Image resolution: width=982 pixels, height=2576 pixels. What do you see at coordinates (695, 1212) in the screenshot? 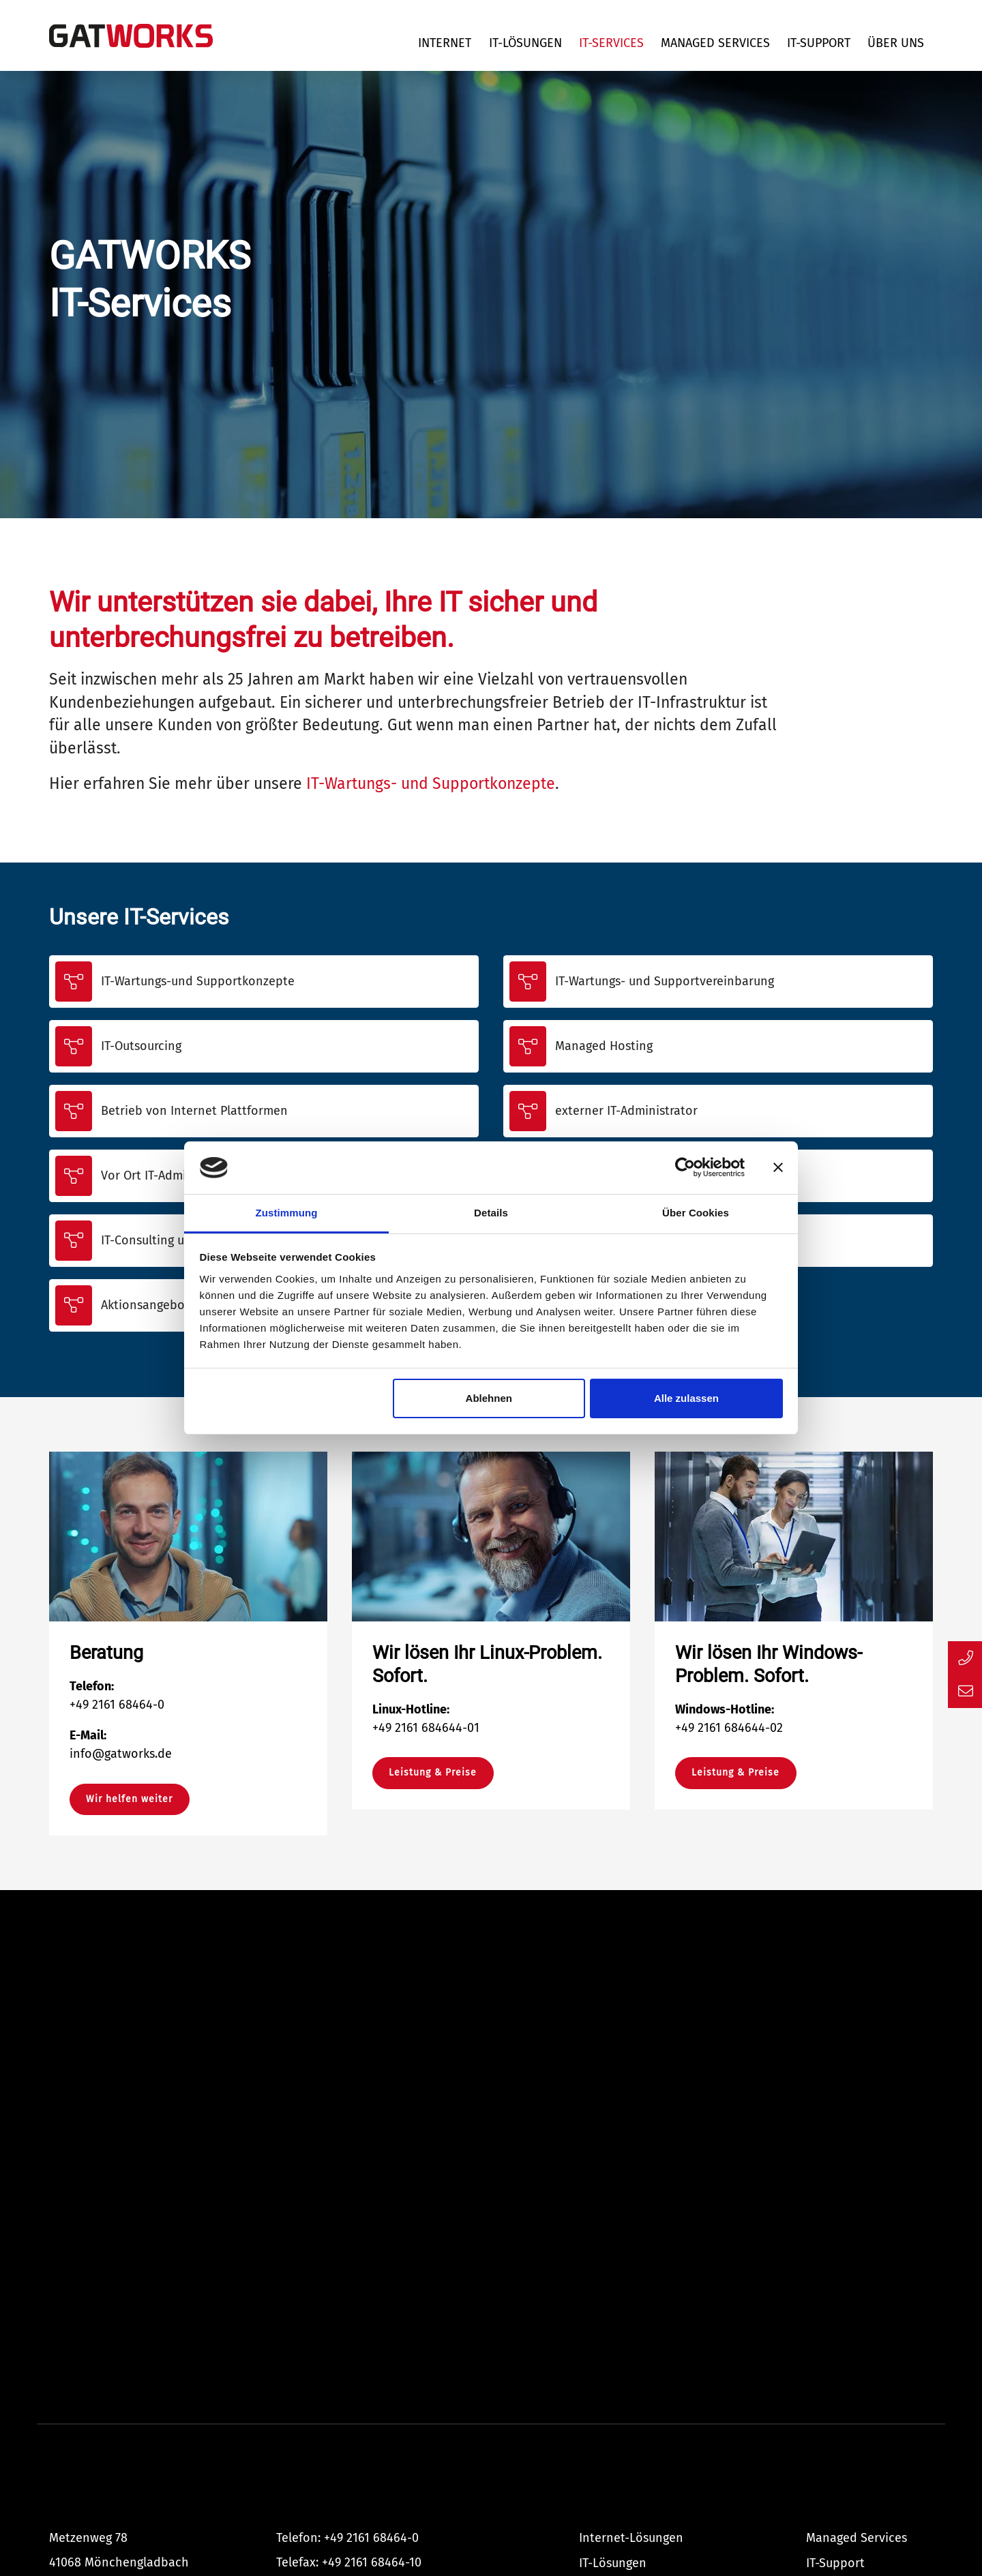
I see `Über Cookies [tab]` at bounding box center [695, 1212].